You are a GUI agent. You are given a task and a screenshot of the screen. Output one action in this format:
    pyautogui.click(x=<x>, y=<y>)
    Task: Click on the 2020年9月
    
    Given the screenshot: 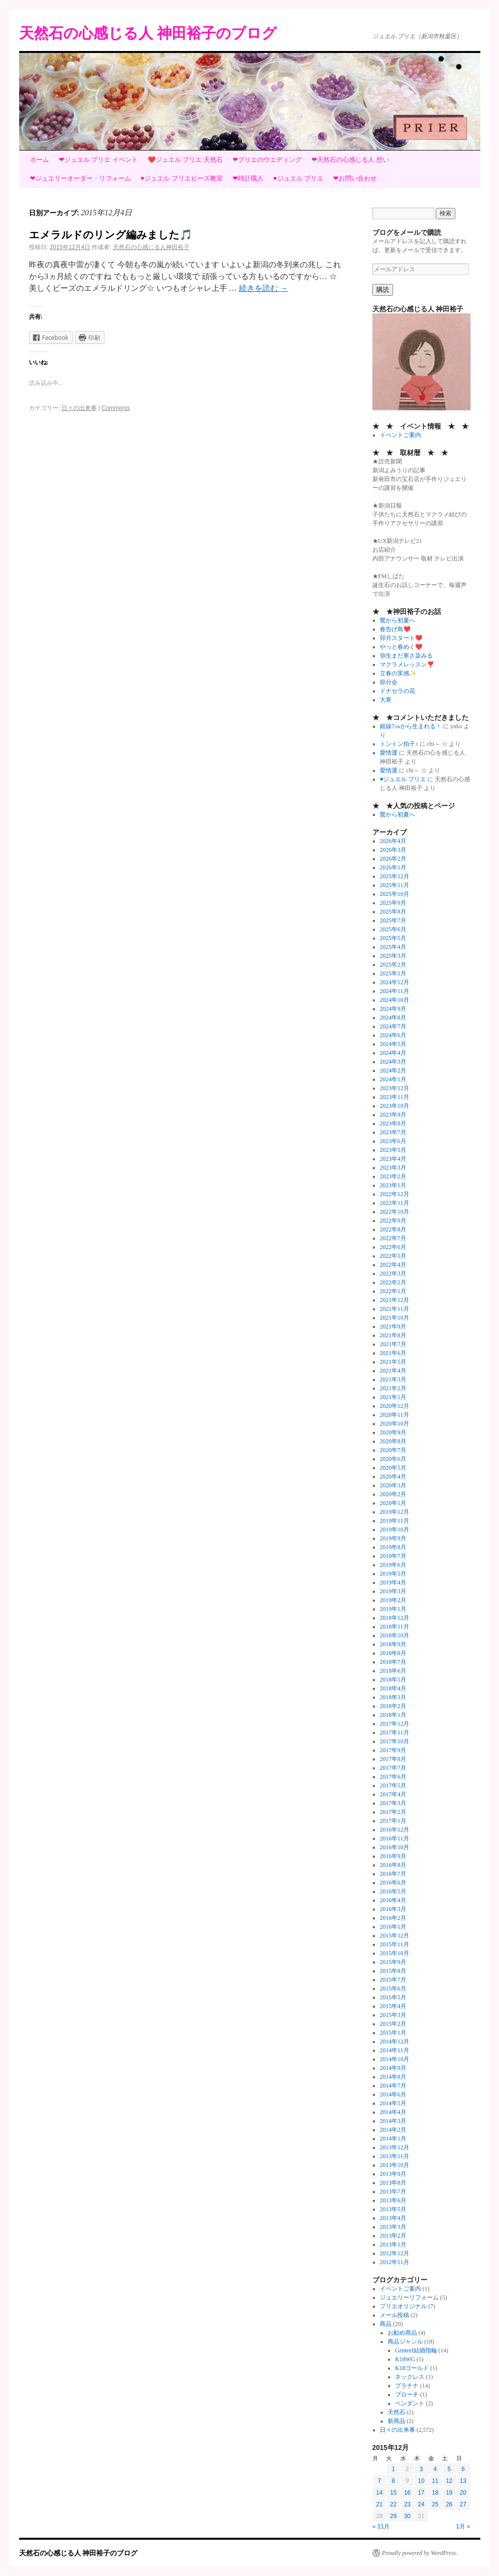 What is the action you would take?
    pyautogui.click(x=393, y=1432)
    